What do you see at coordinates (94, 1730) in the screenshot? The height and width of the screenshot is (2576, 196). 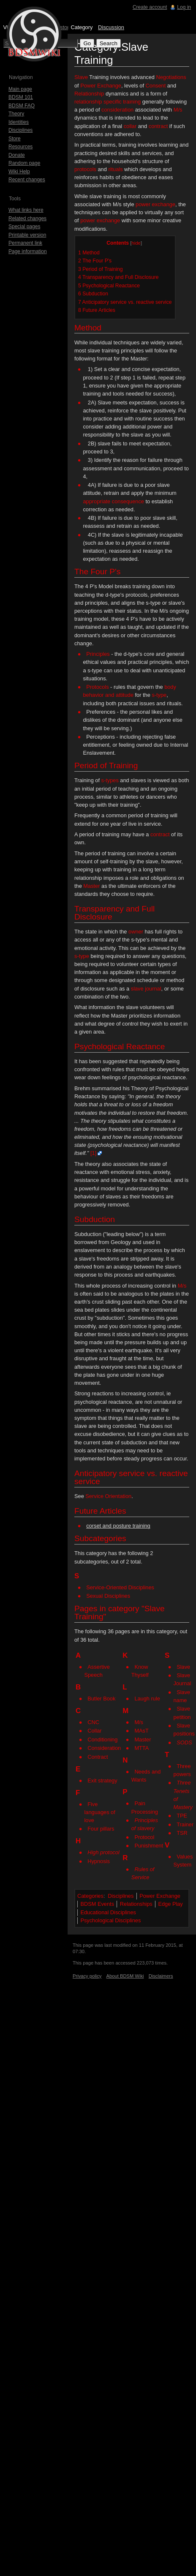 I see `Collar` at bounding box center [94, 1730].